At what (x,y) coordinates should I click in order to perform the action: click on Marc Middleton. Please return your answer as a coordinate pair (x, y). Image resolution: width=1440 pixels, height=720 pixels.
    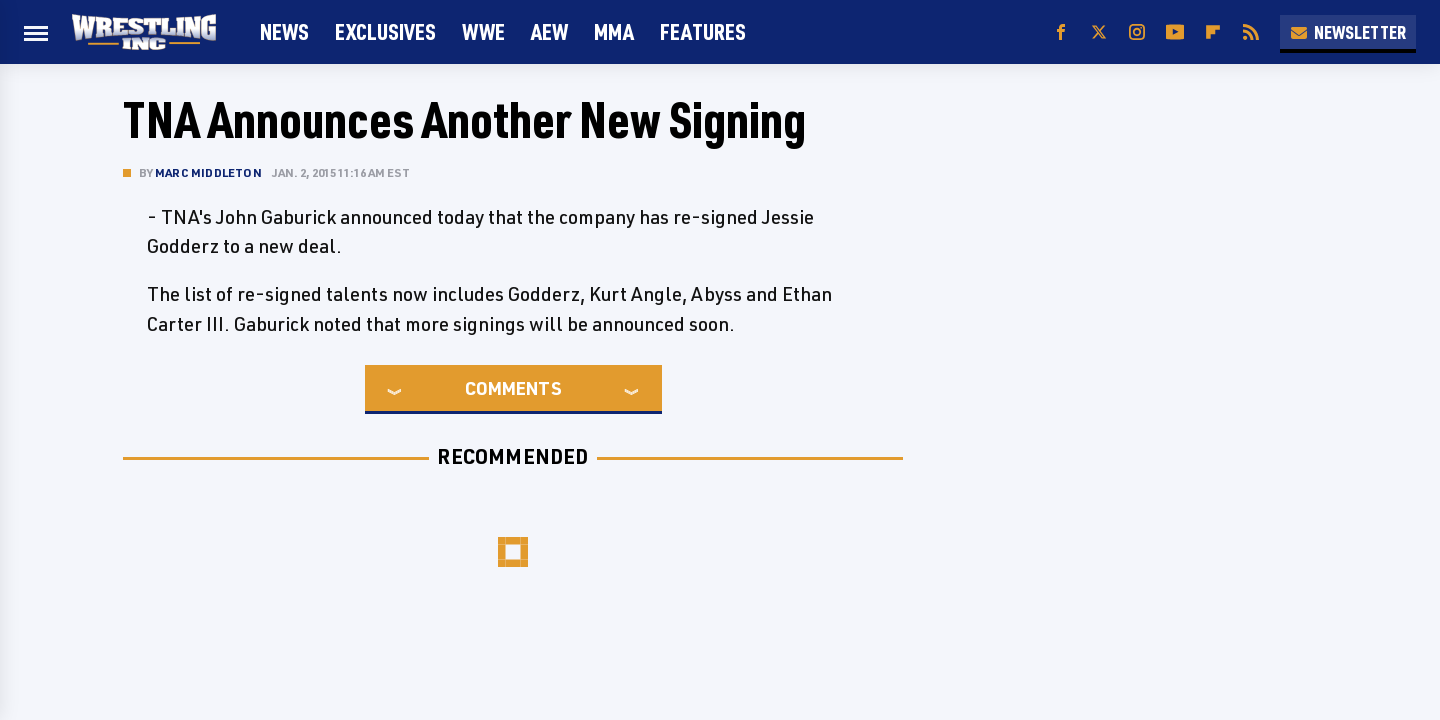
    Looking at the image, I should click on (208, 172).